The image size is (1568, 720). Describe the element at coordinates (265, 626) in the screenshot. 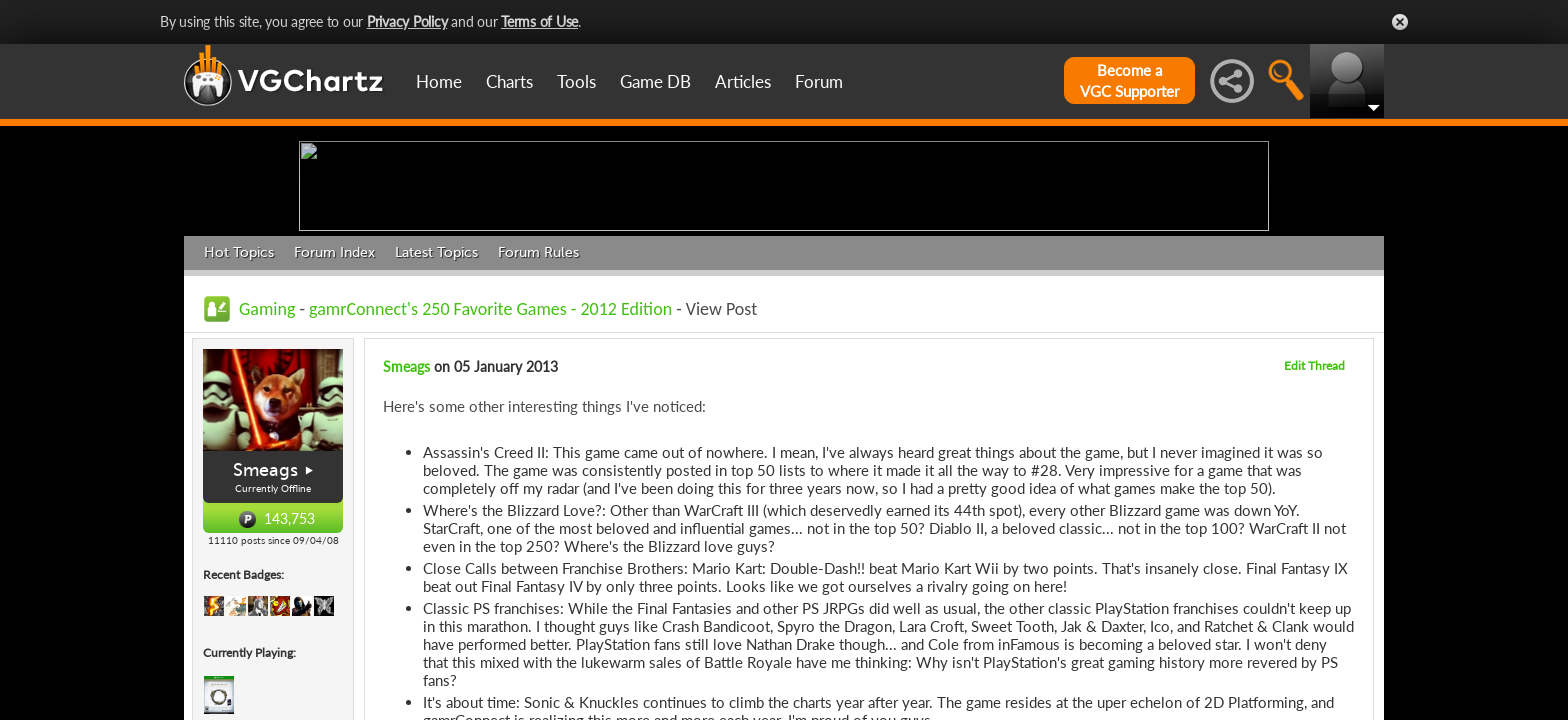

I see `Smeags` at that location.